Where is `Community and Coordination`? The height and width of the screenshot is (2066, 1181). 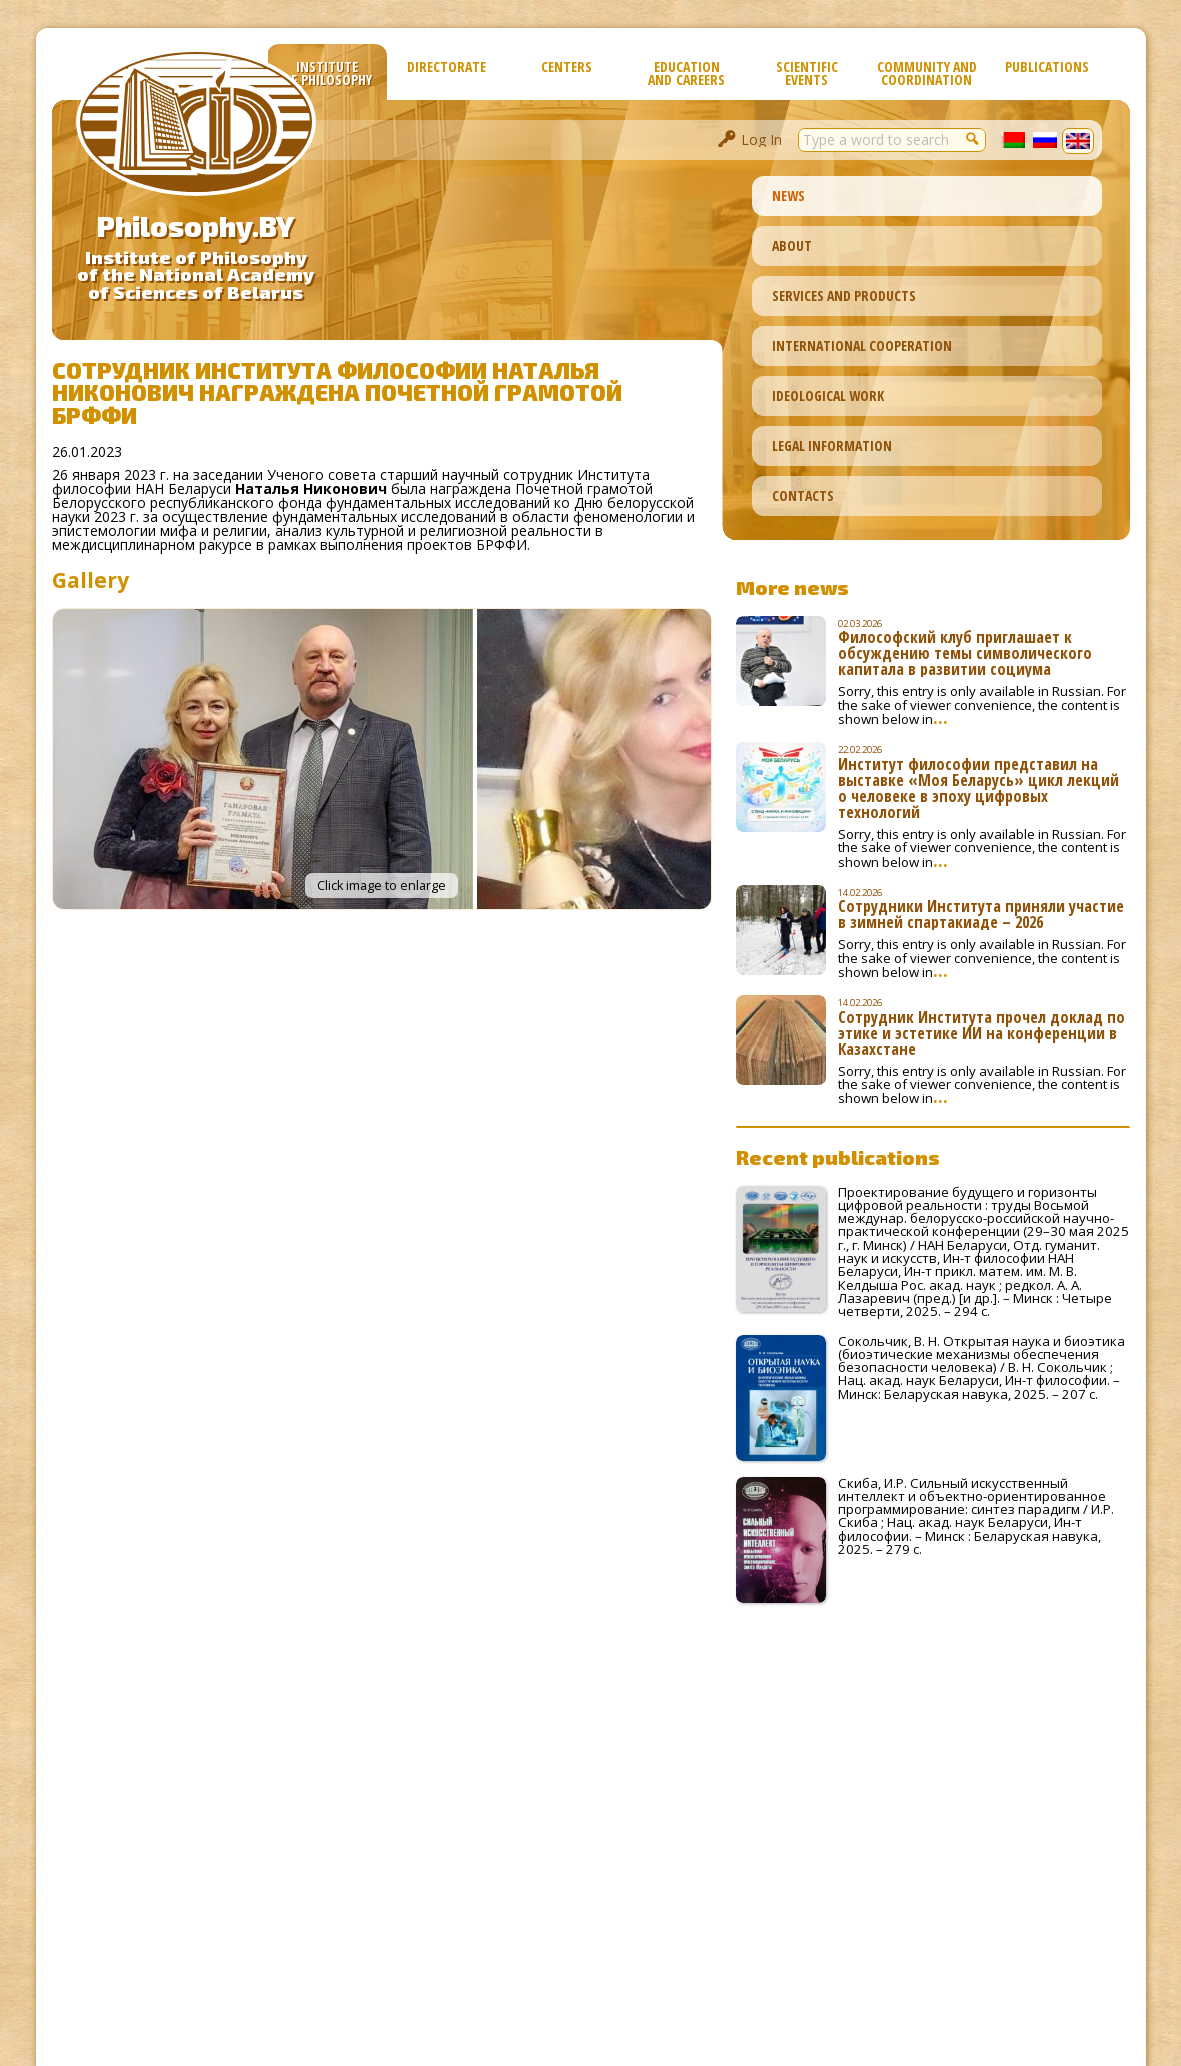
Community and Coordination is located at coordinates (927, 73).